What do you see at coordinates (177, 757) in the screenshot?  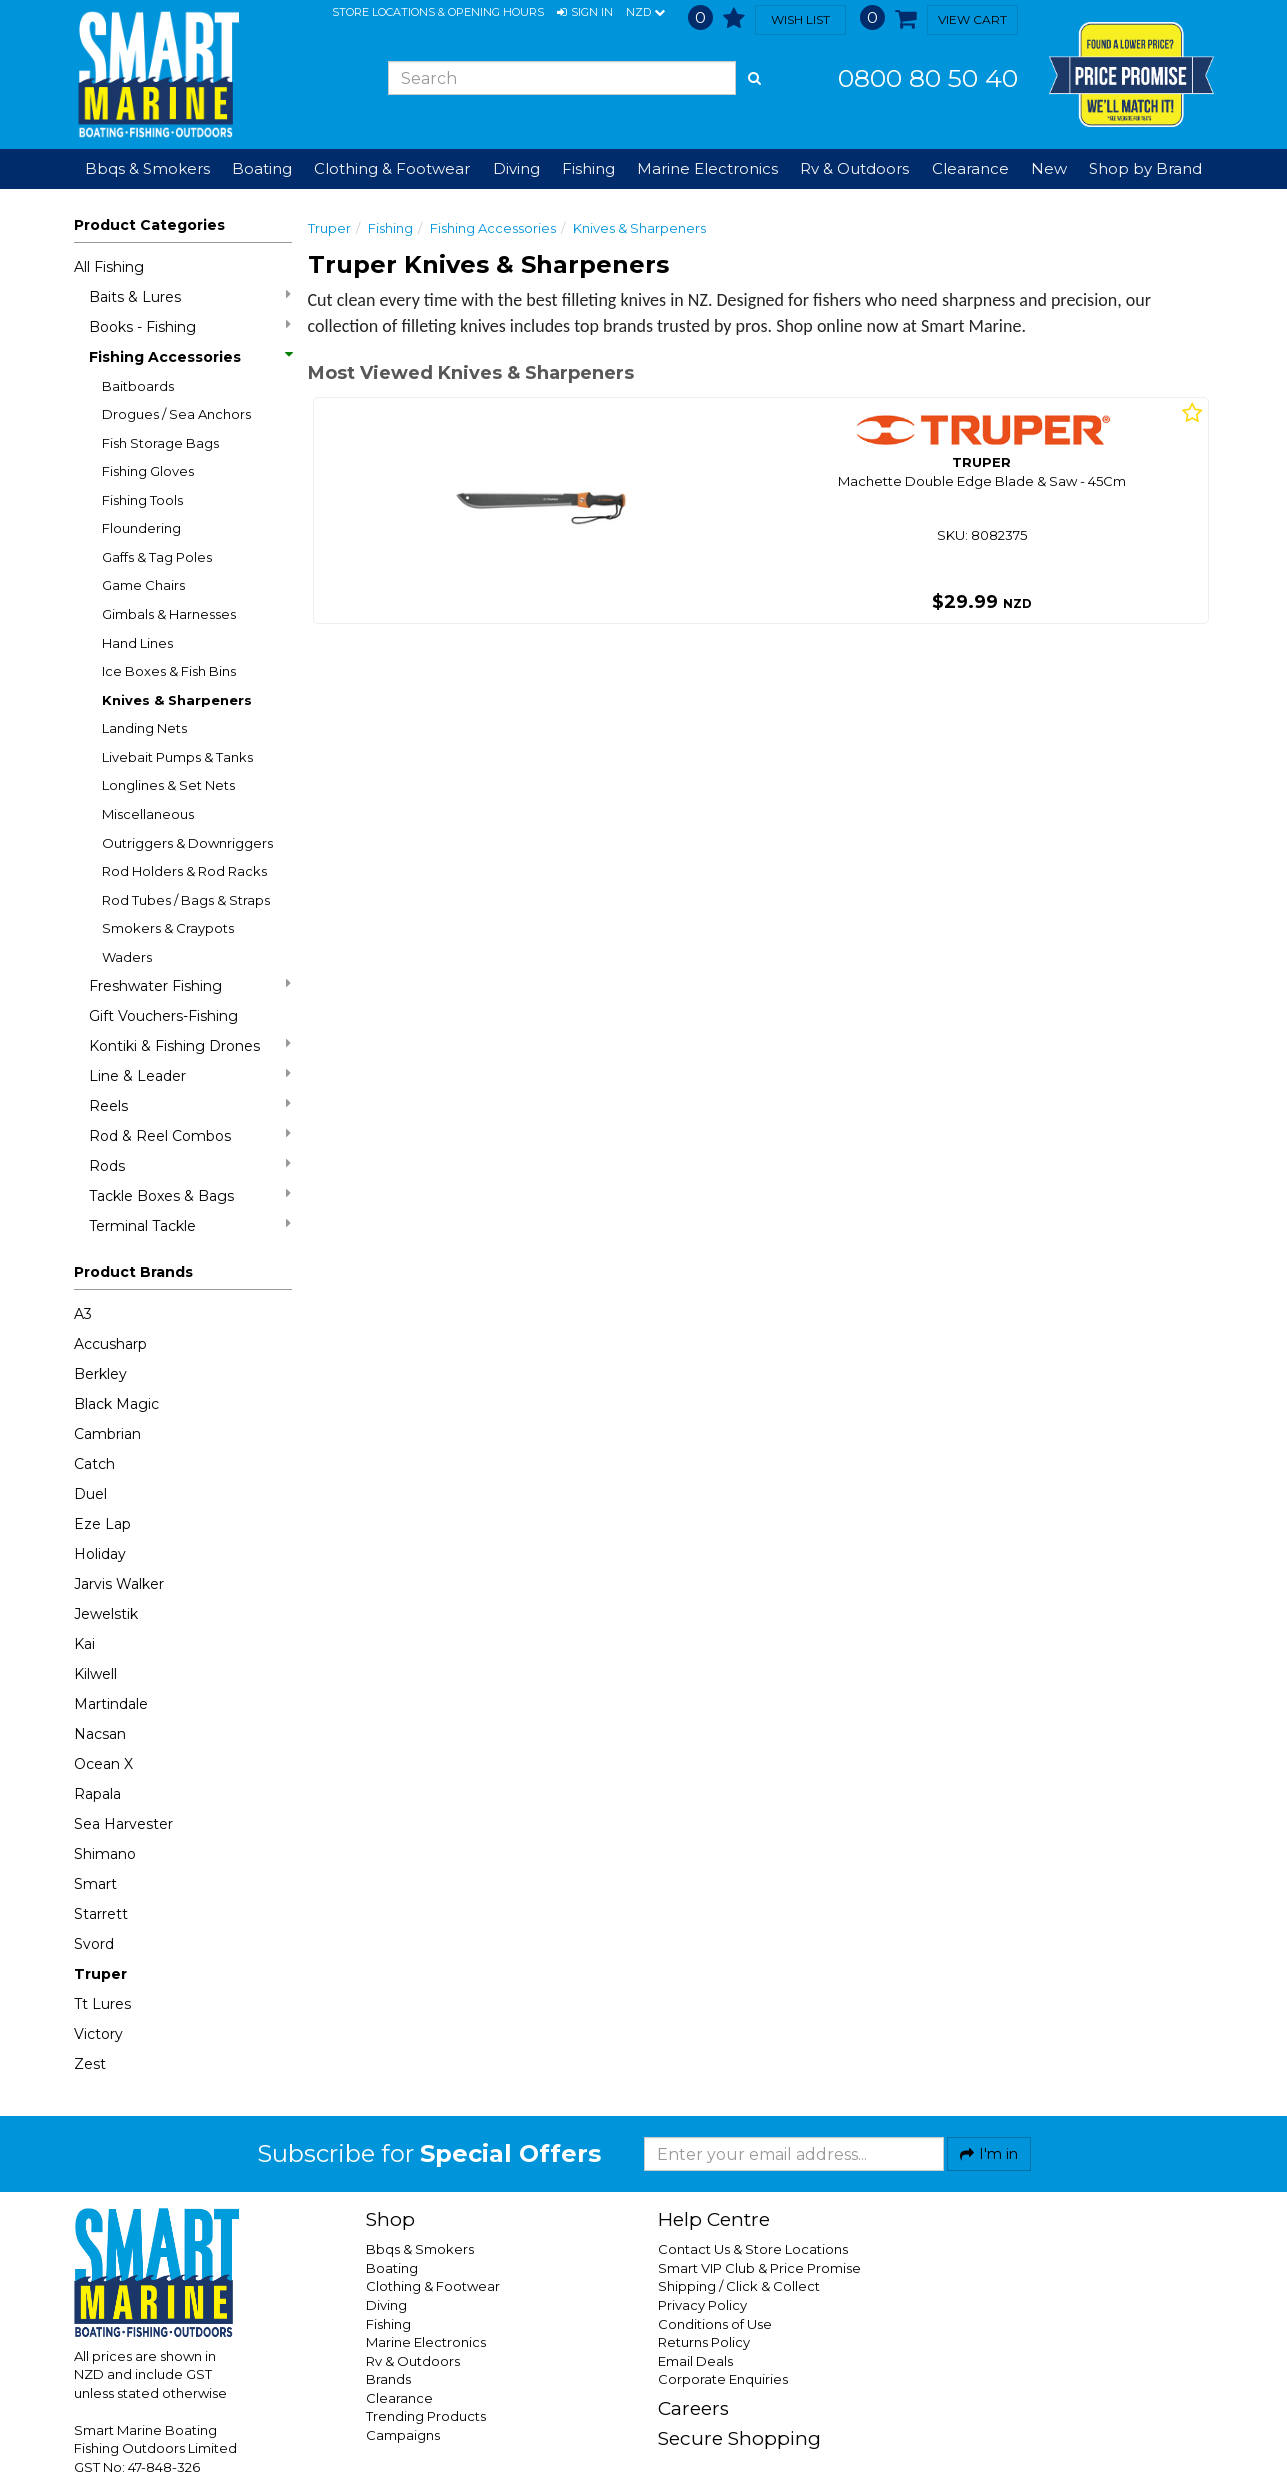 I see `Livebait Pumps & Tanks` at bounding box center [177, 757].